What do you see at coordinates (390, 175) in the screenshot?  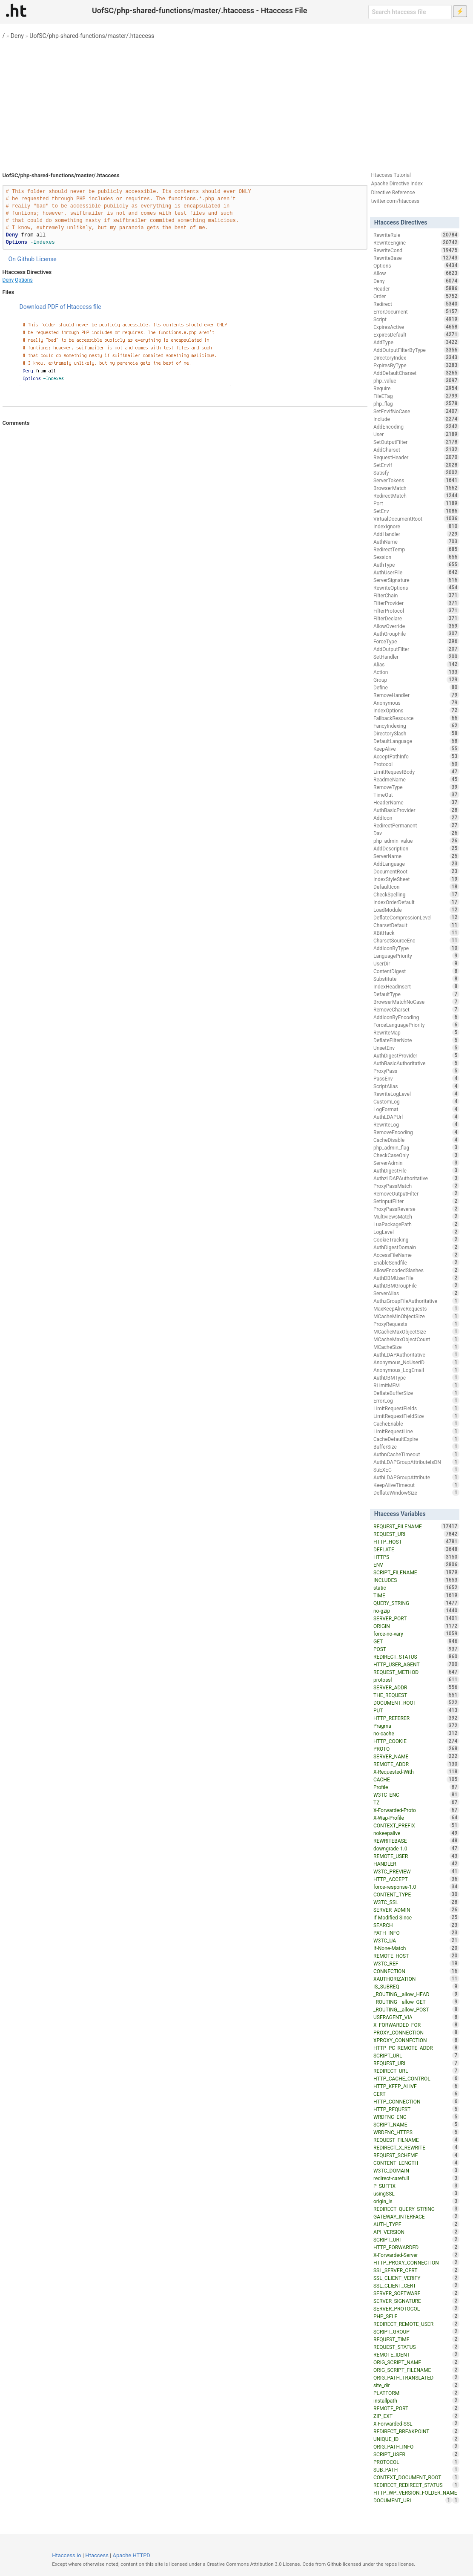 I see `Htaccess Tutorial` at bounding box center [390, 175].